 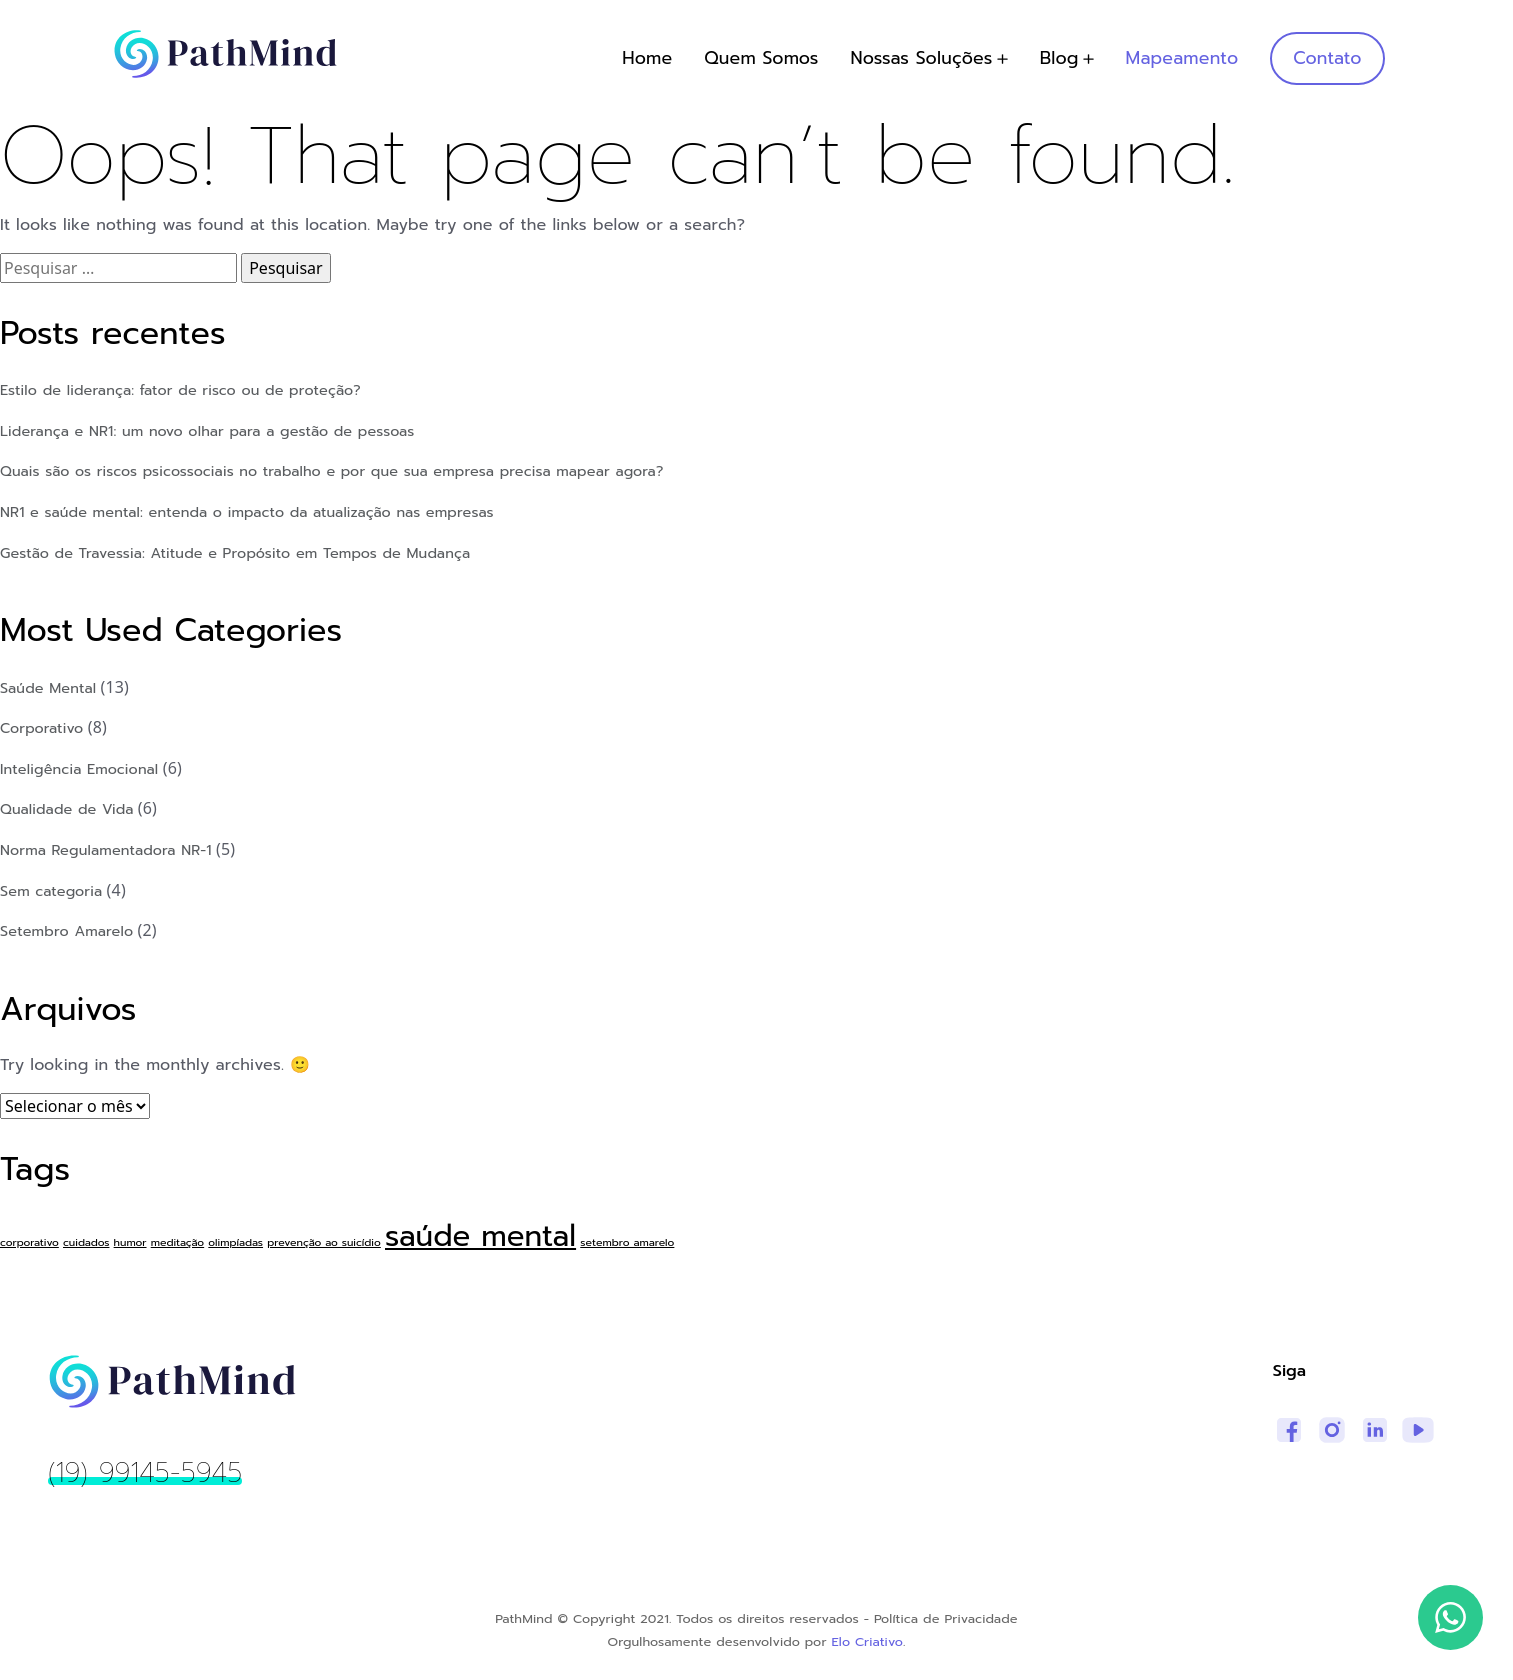 I want to click on Quais são os riscos psicossociais no trabalho e por que sua empresa precisa mapear agora?, so click(x=332, y=471).